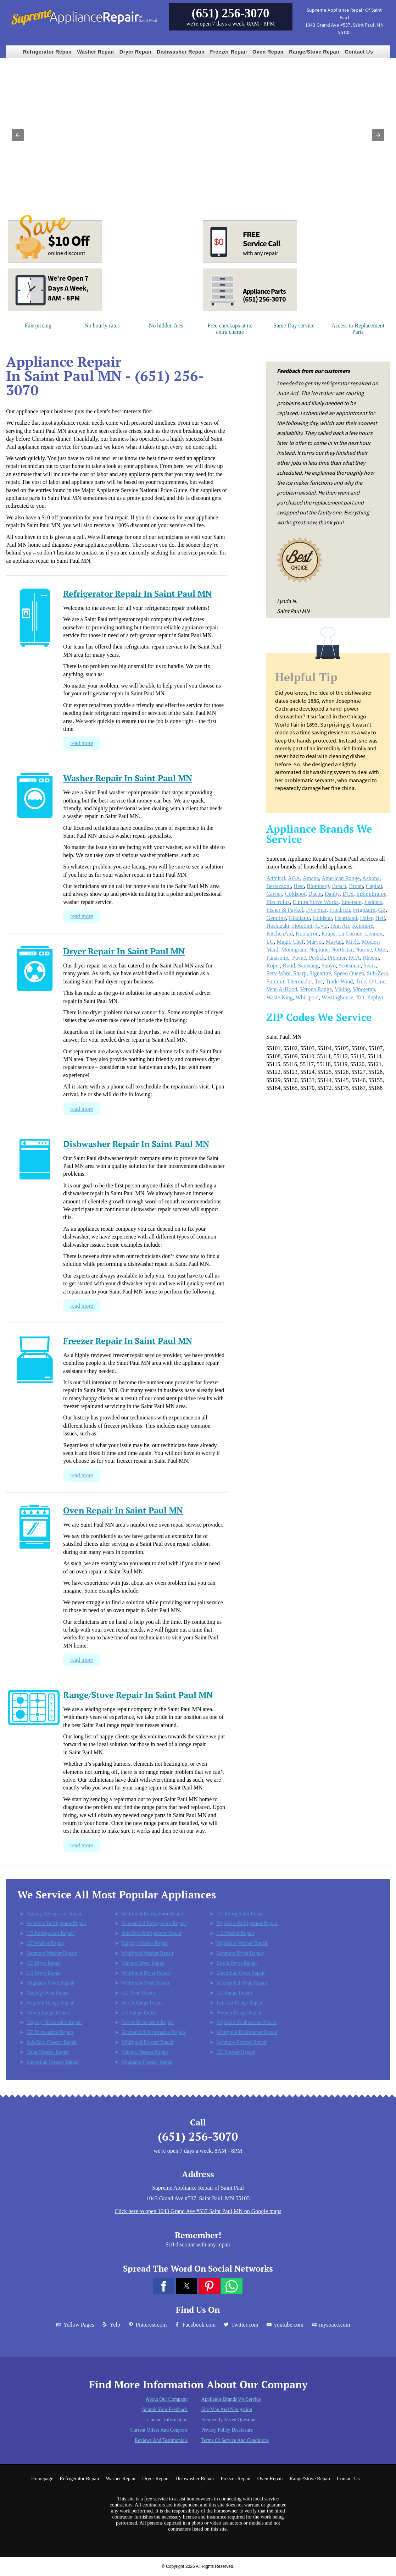 This screenshot has height=2576, width=396. Describe the element at coordinates (314, 52) in the screenshot. I see `Range/Stove Repair` at that location.